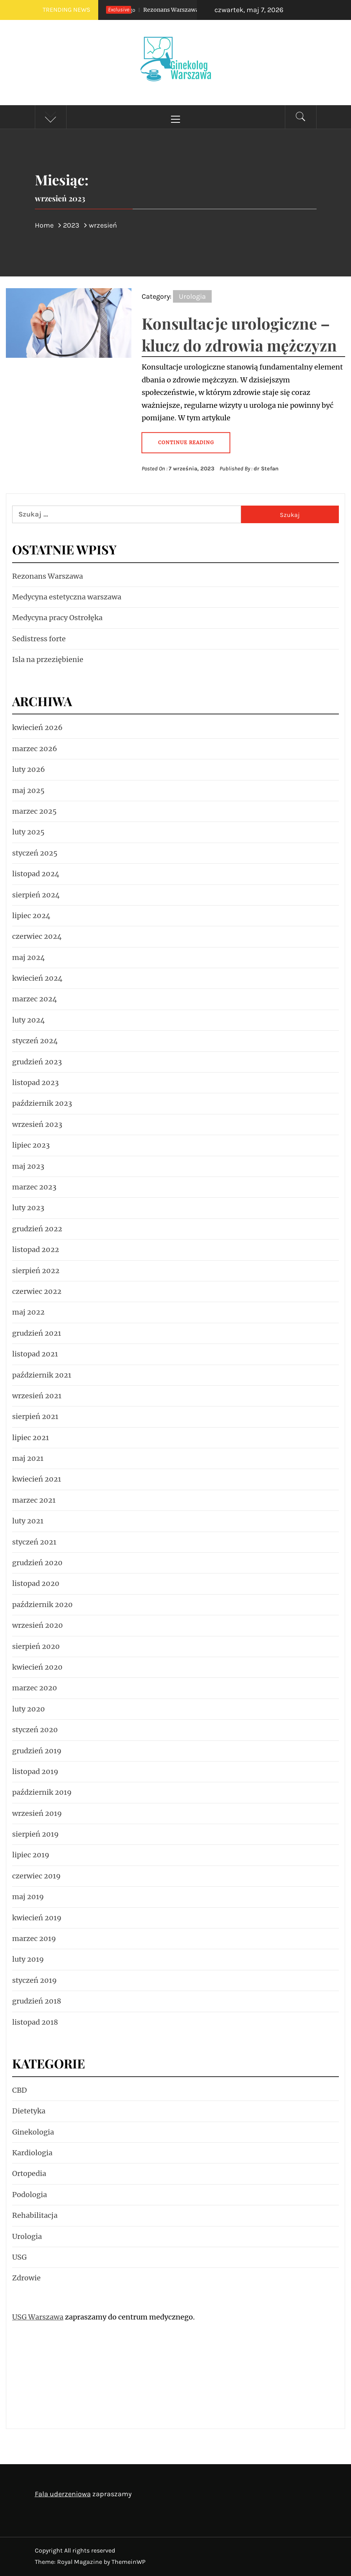 The image size is (351, 2576). What do you see at coordinates (27, 1458) in the screenshot?
I see `maj 2021` at bounding box center [27, 1458].